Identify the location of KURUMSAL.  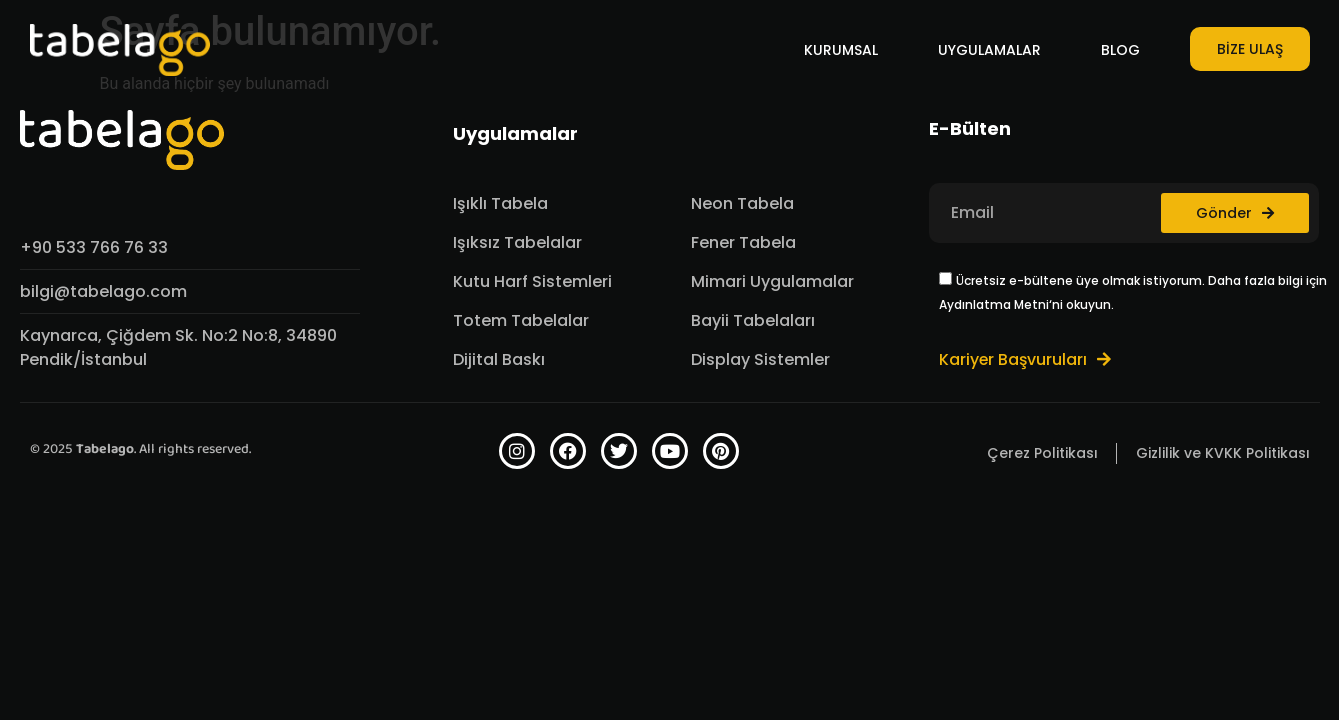
(841, 50).